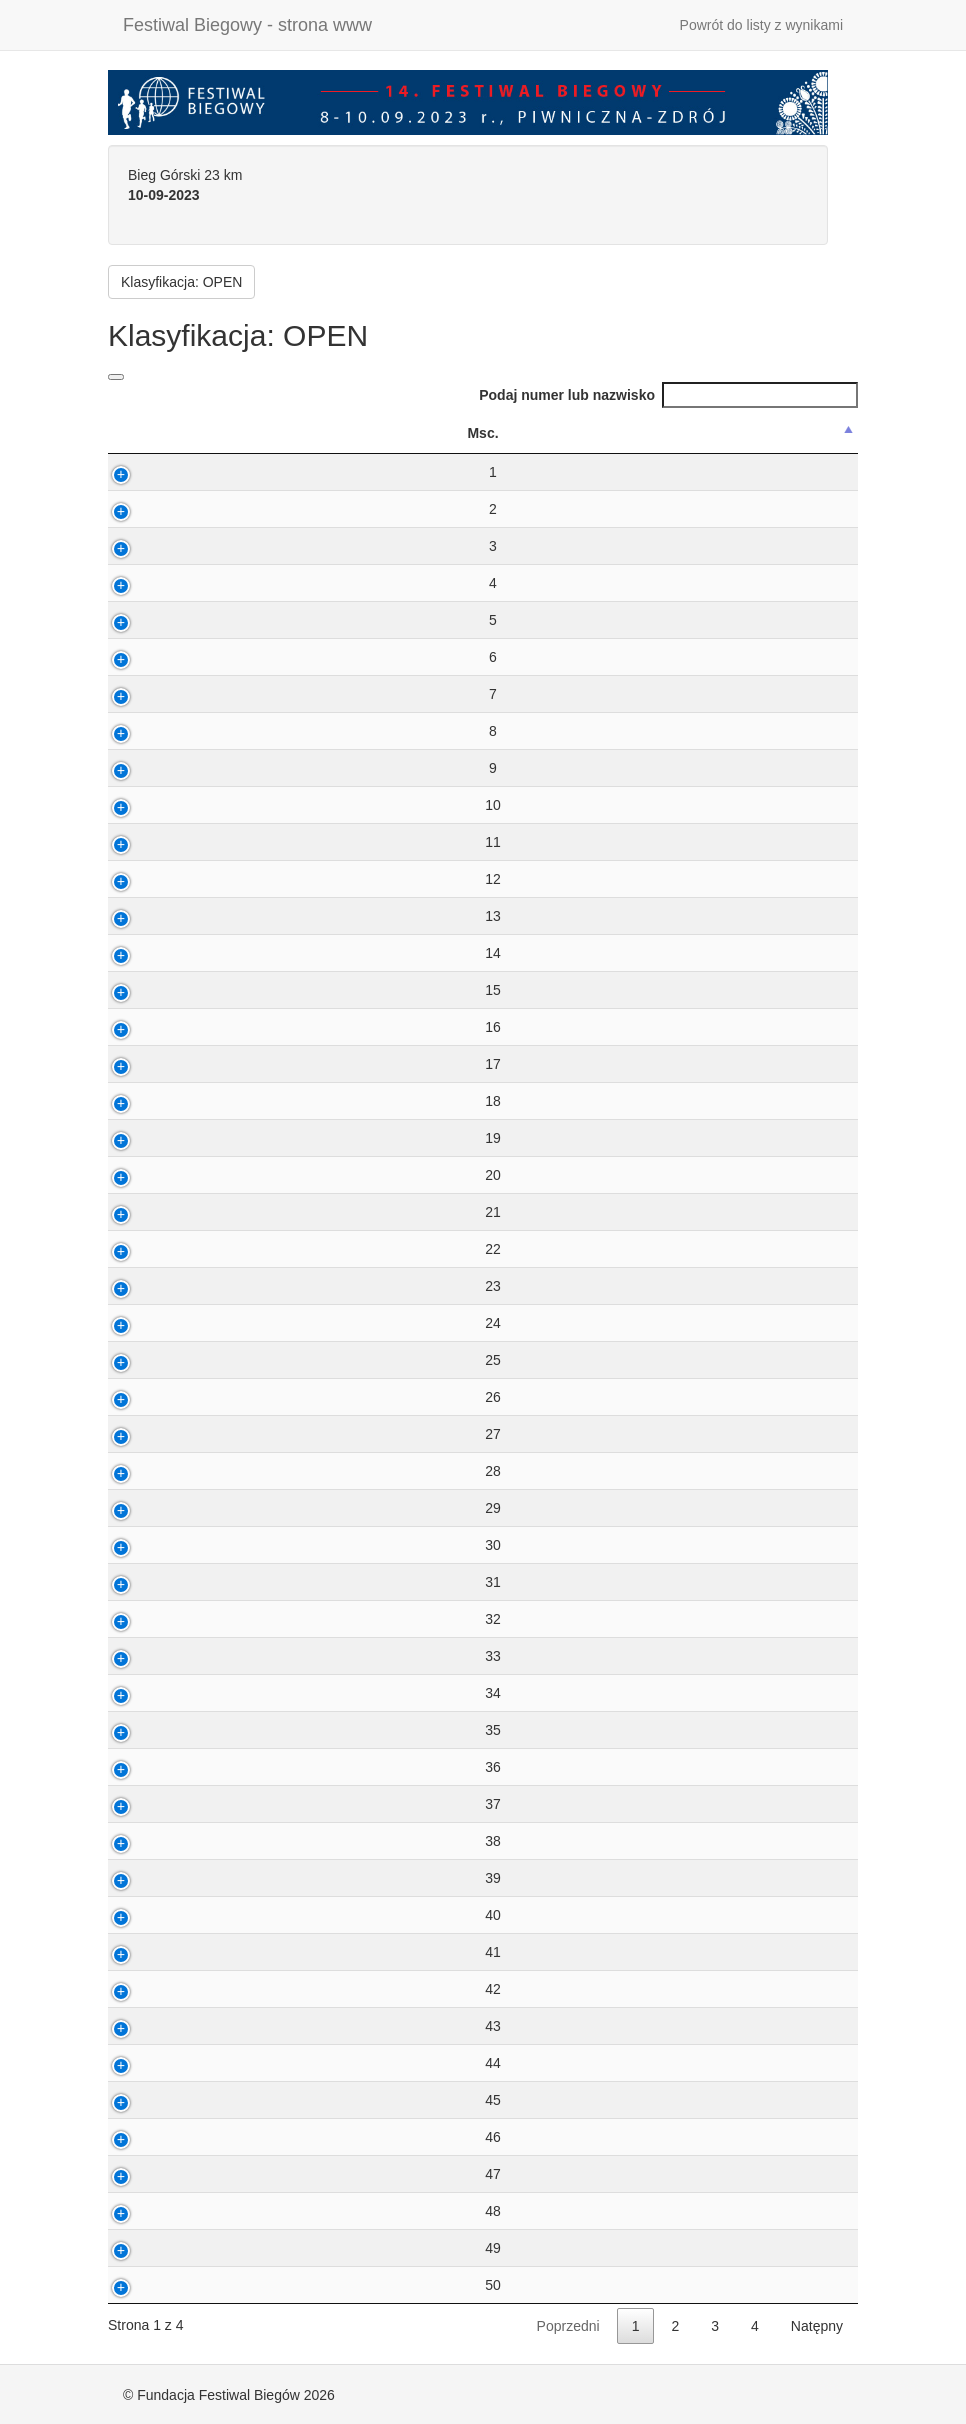 This screenshot has height=2424, width=966. Describe the element at coordinates (568, 2326) in the screenshot. I see `Poprzedni` at that location.